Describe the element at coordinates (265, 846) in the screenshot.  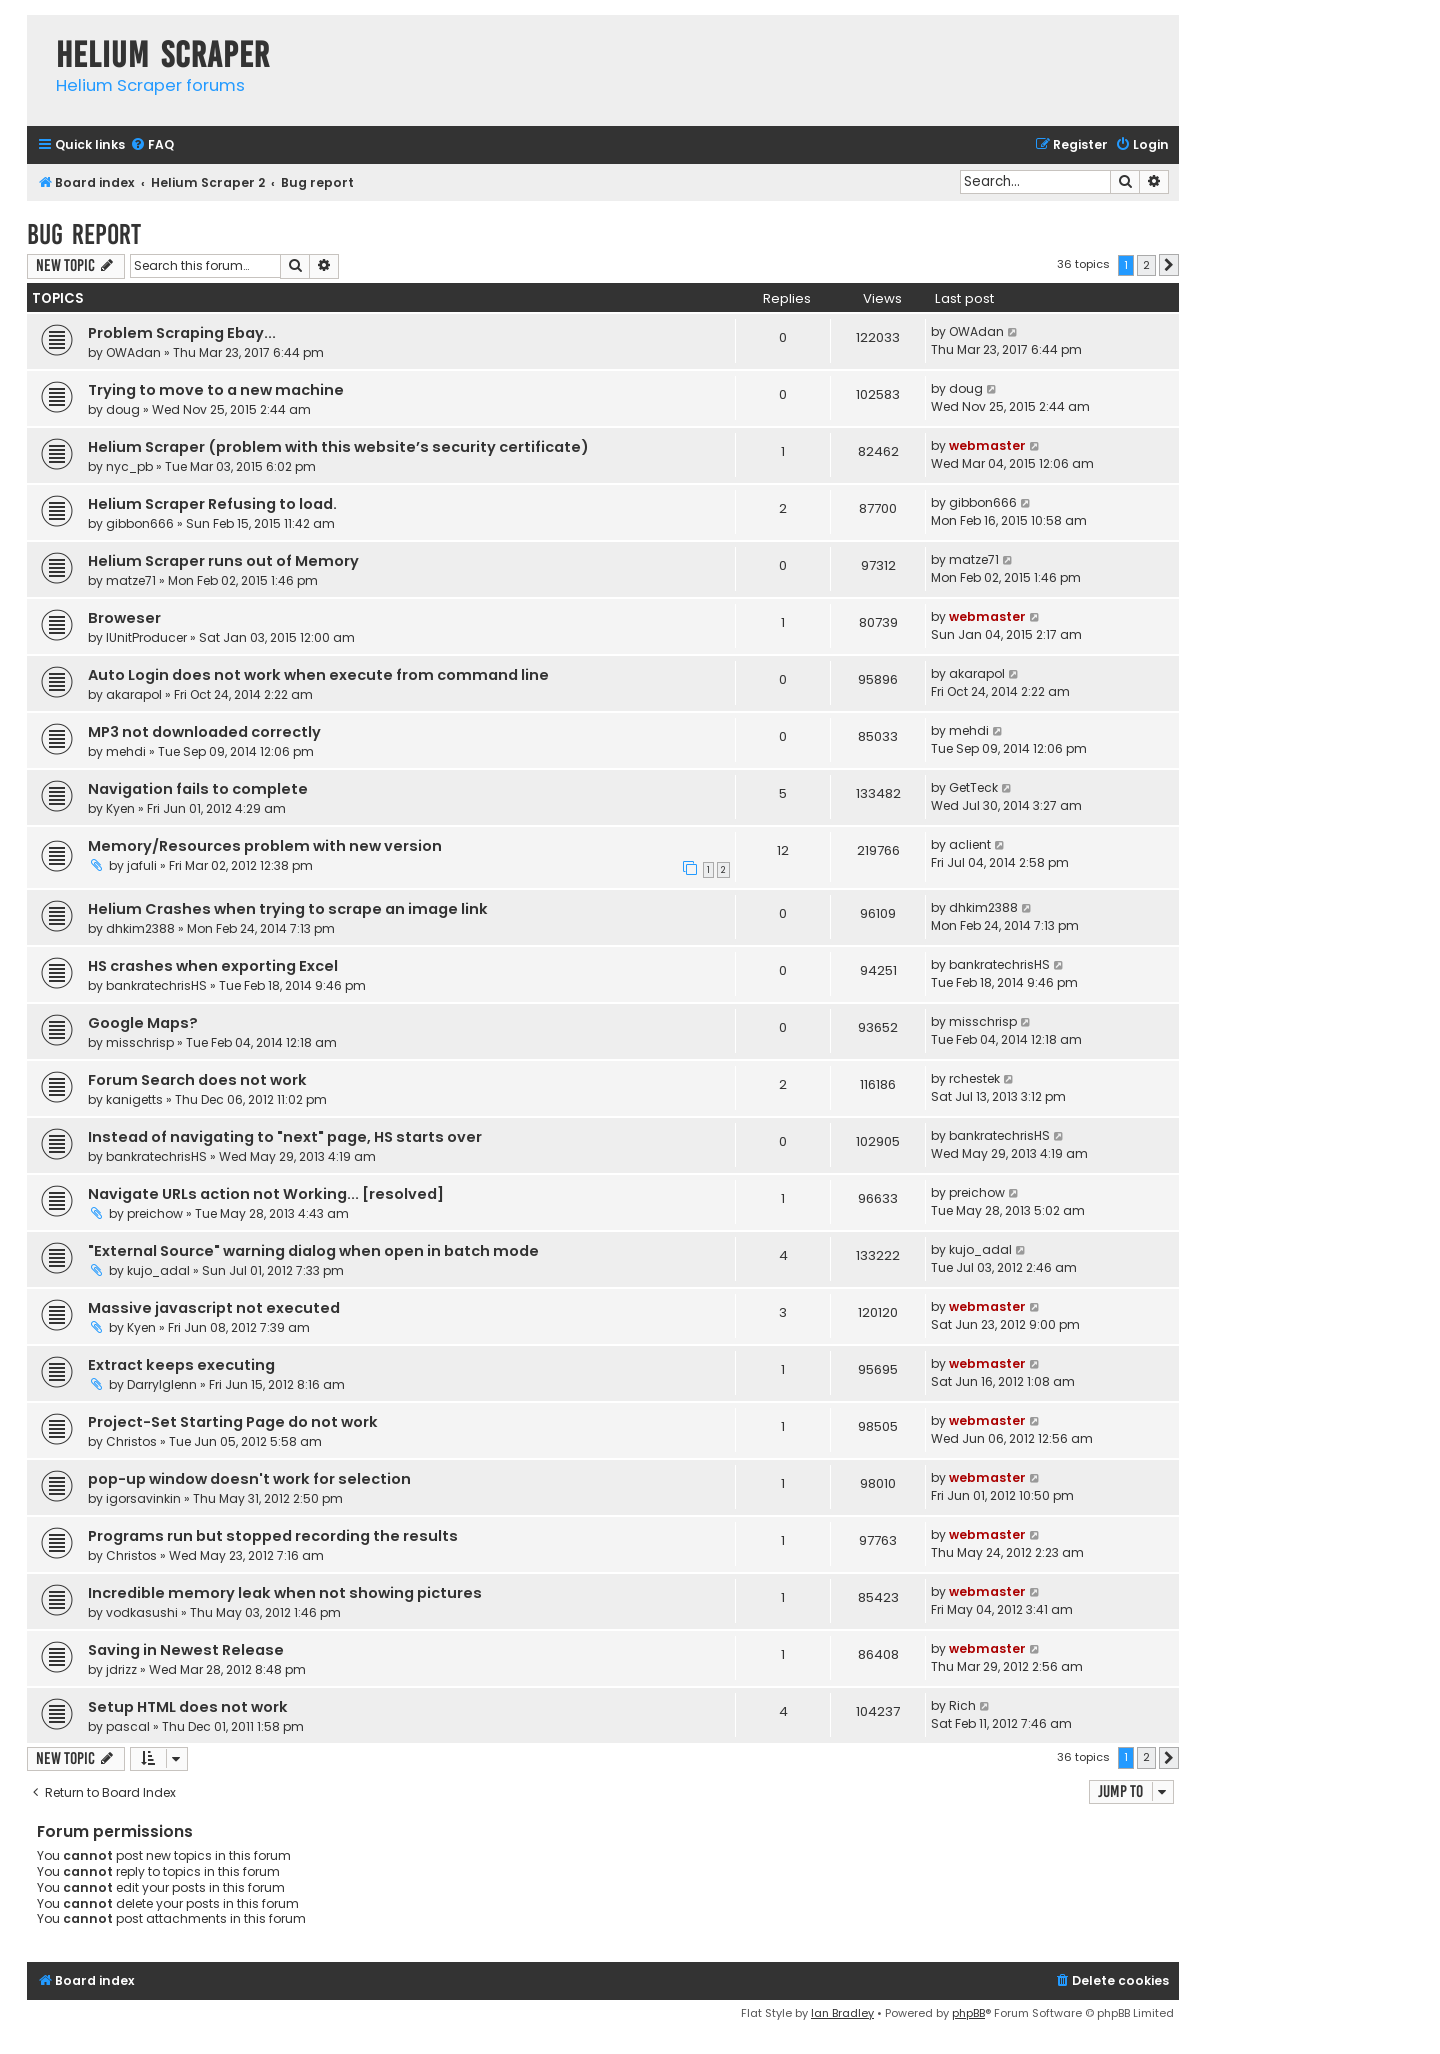
I see `Memory/Resources problem with new version` at that location.